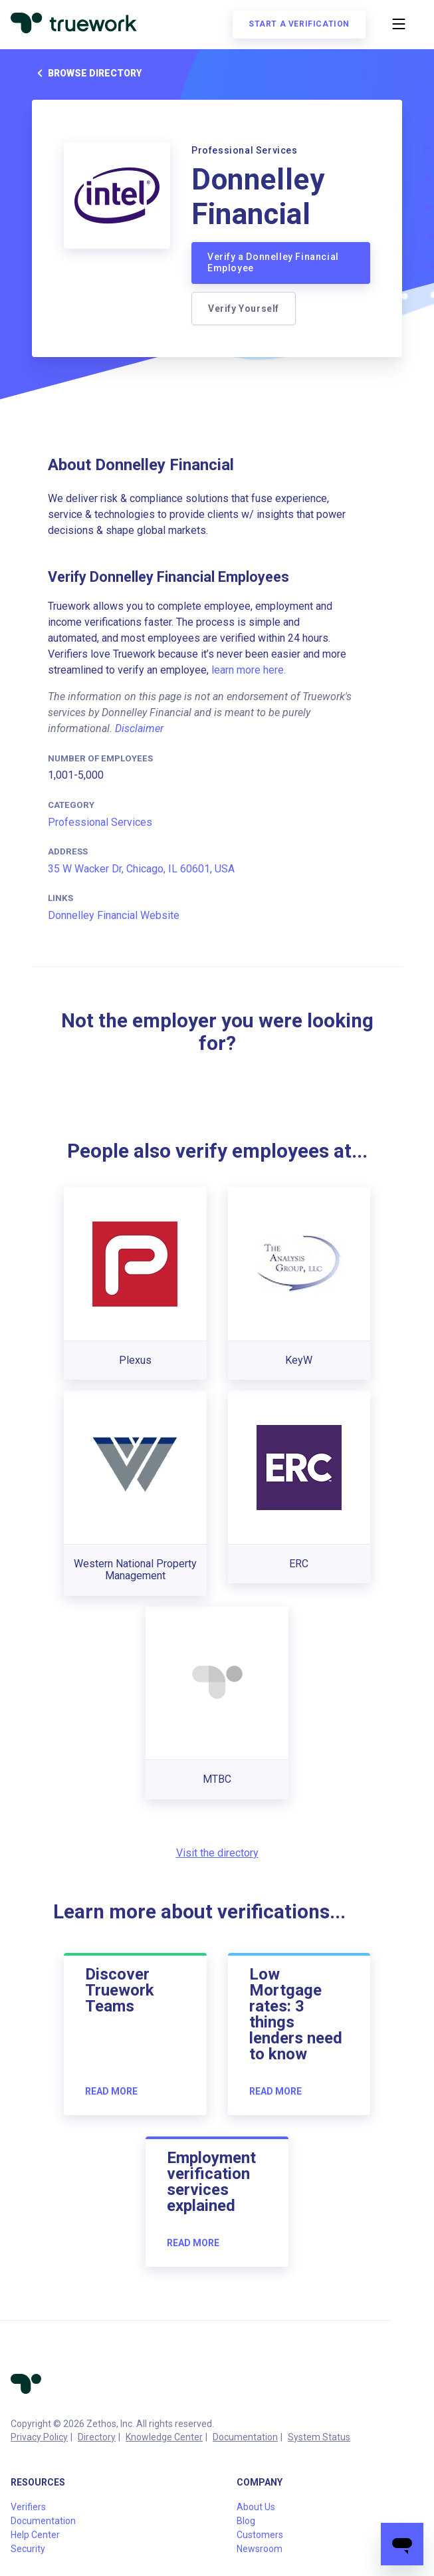 This screenshot has height=2576, width=434. Describe the element at coordinates (246, 2520) in the screenshot. I see `Blog` at that location.